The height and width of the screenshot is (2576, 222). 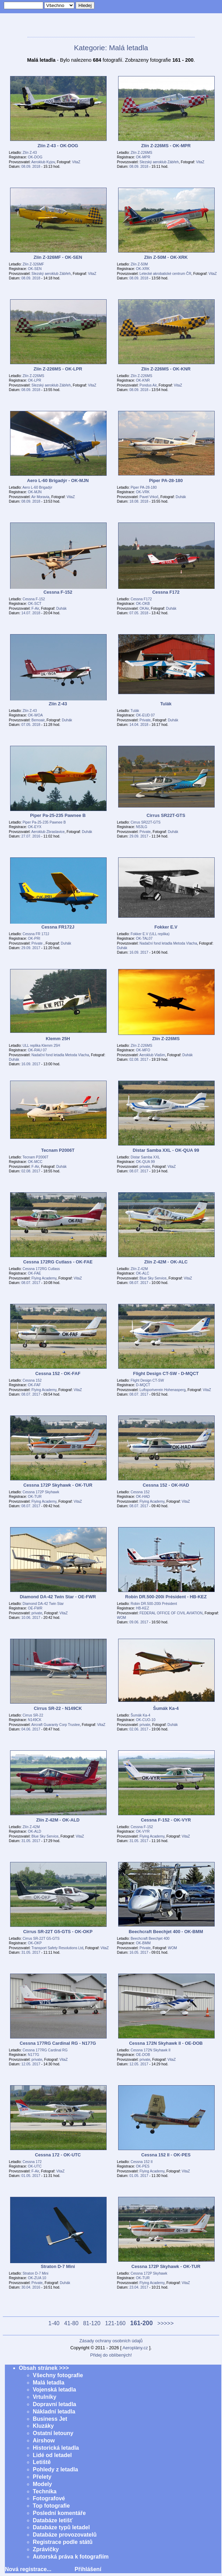 I want to click on Zlín Z-326MF, so click(x=33, y=264).